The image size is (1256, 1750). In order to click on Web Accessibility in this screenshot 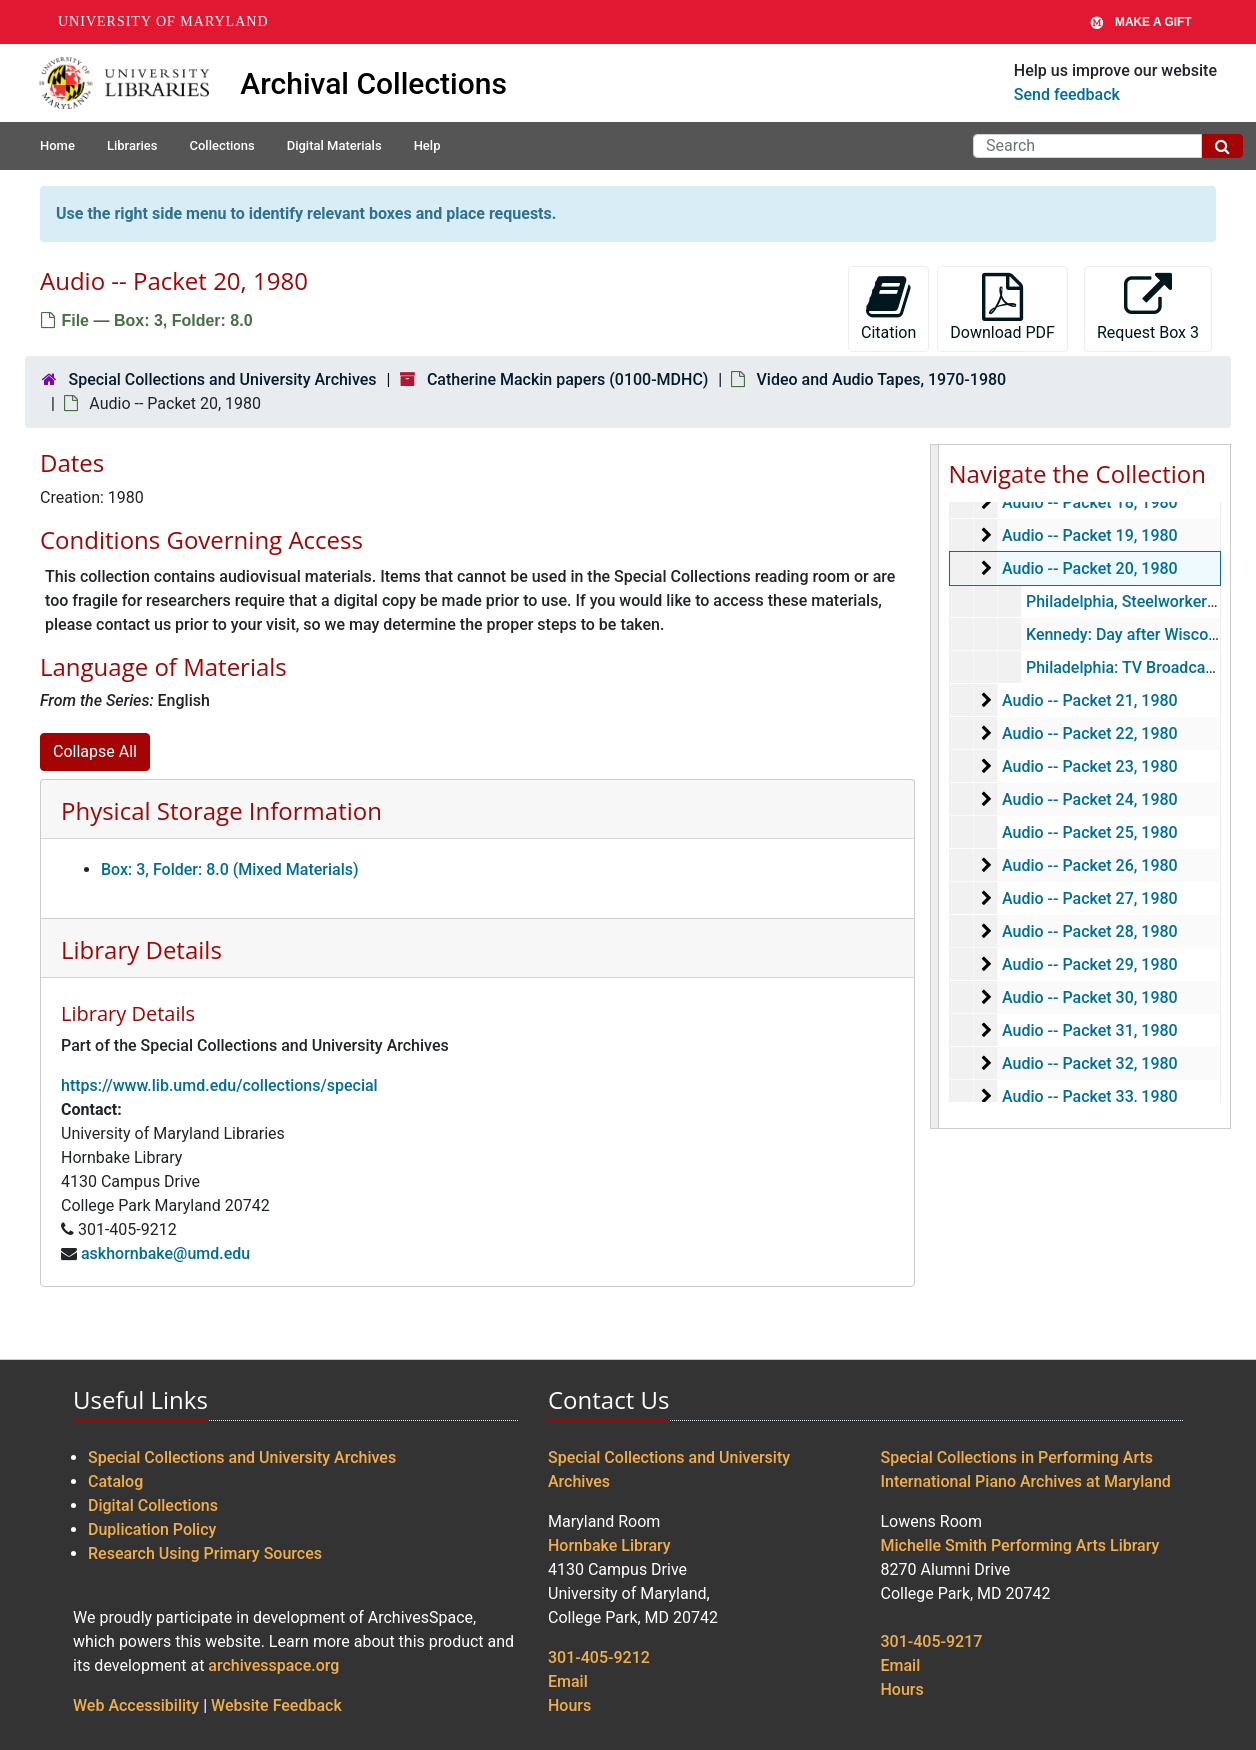, I will do `click(136, 1705)`.